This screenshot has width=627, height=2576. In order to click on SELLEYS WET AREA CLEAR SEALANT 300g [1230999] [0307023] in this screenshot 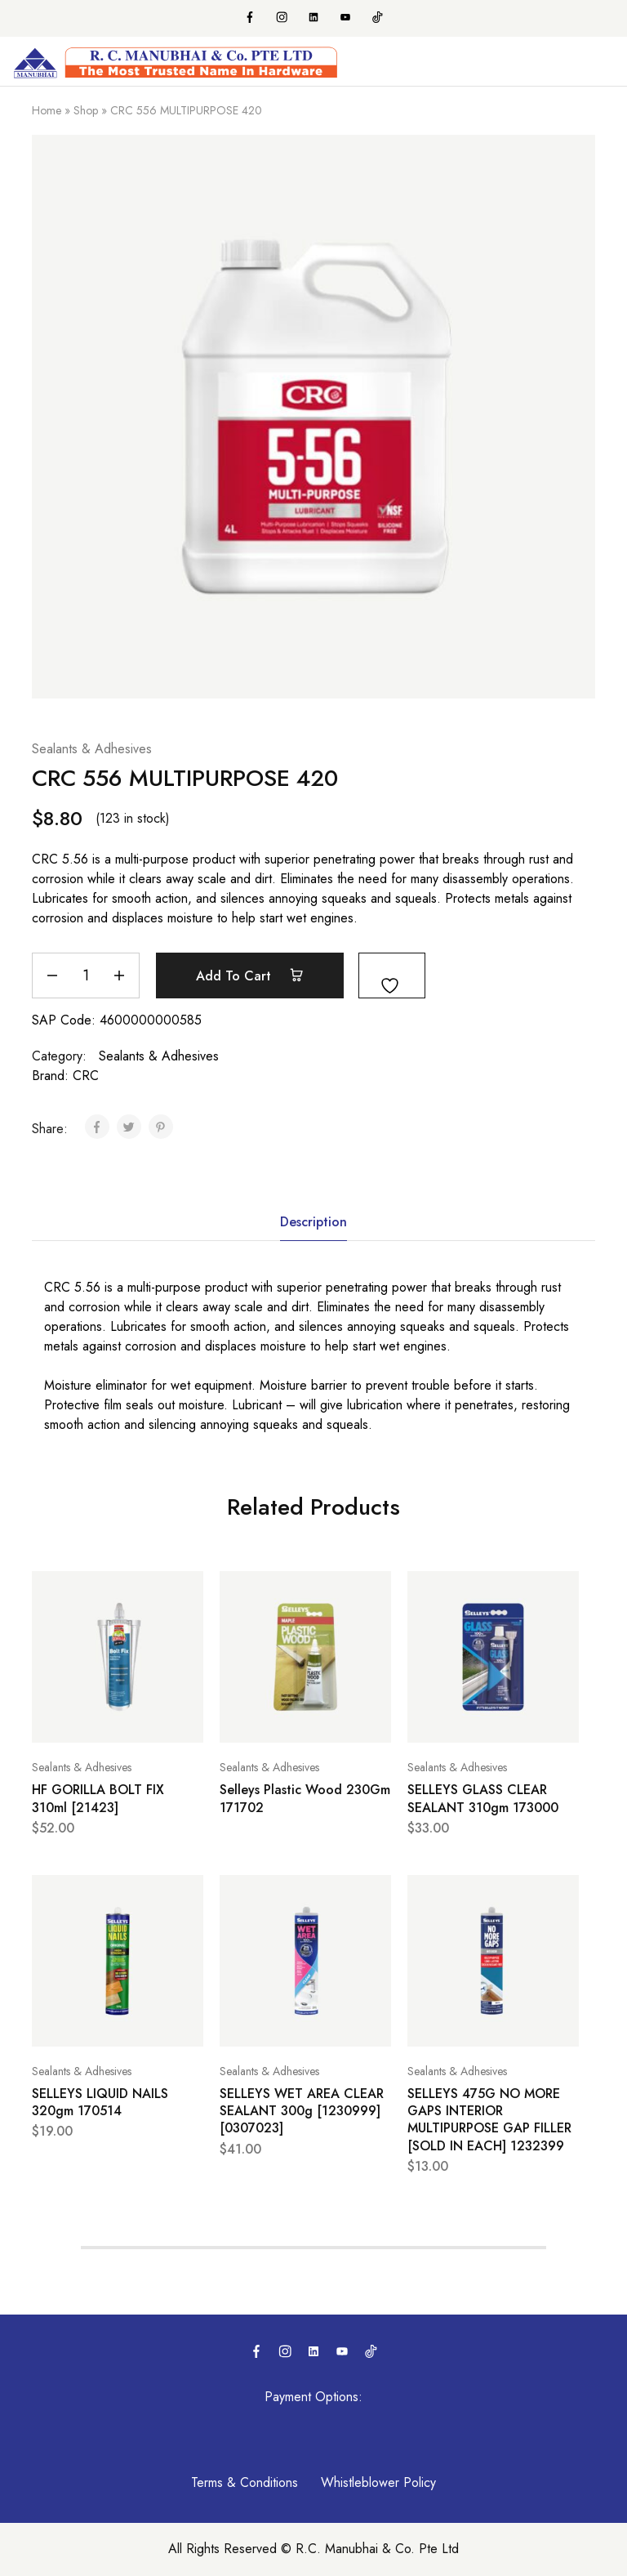, I will do `click(302, 2111)`.